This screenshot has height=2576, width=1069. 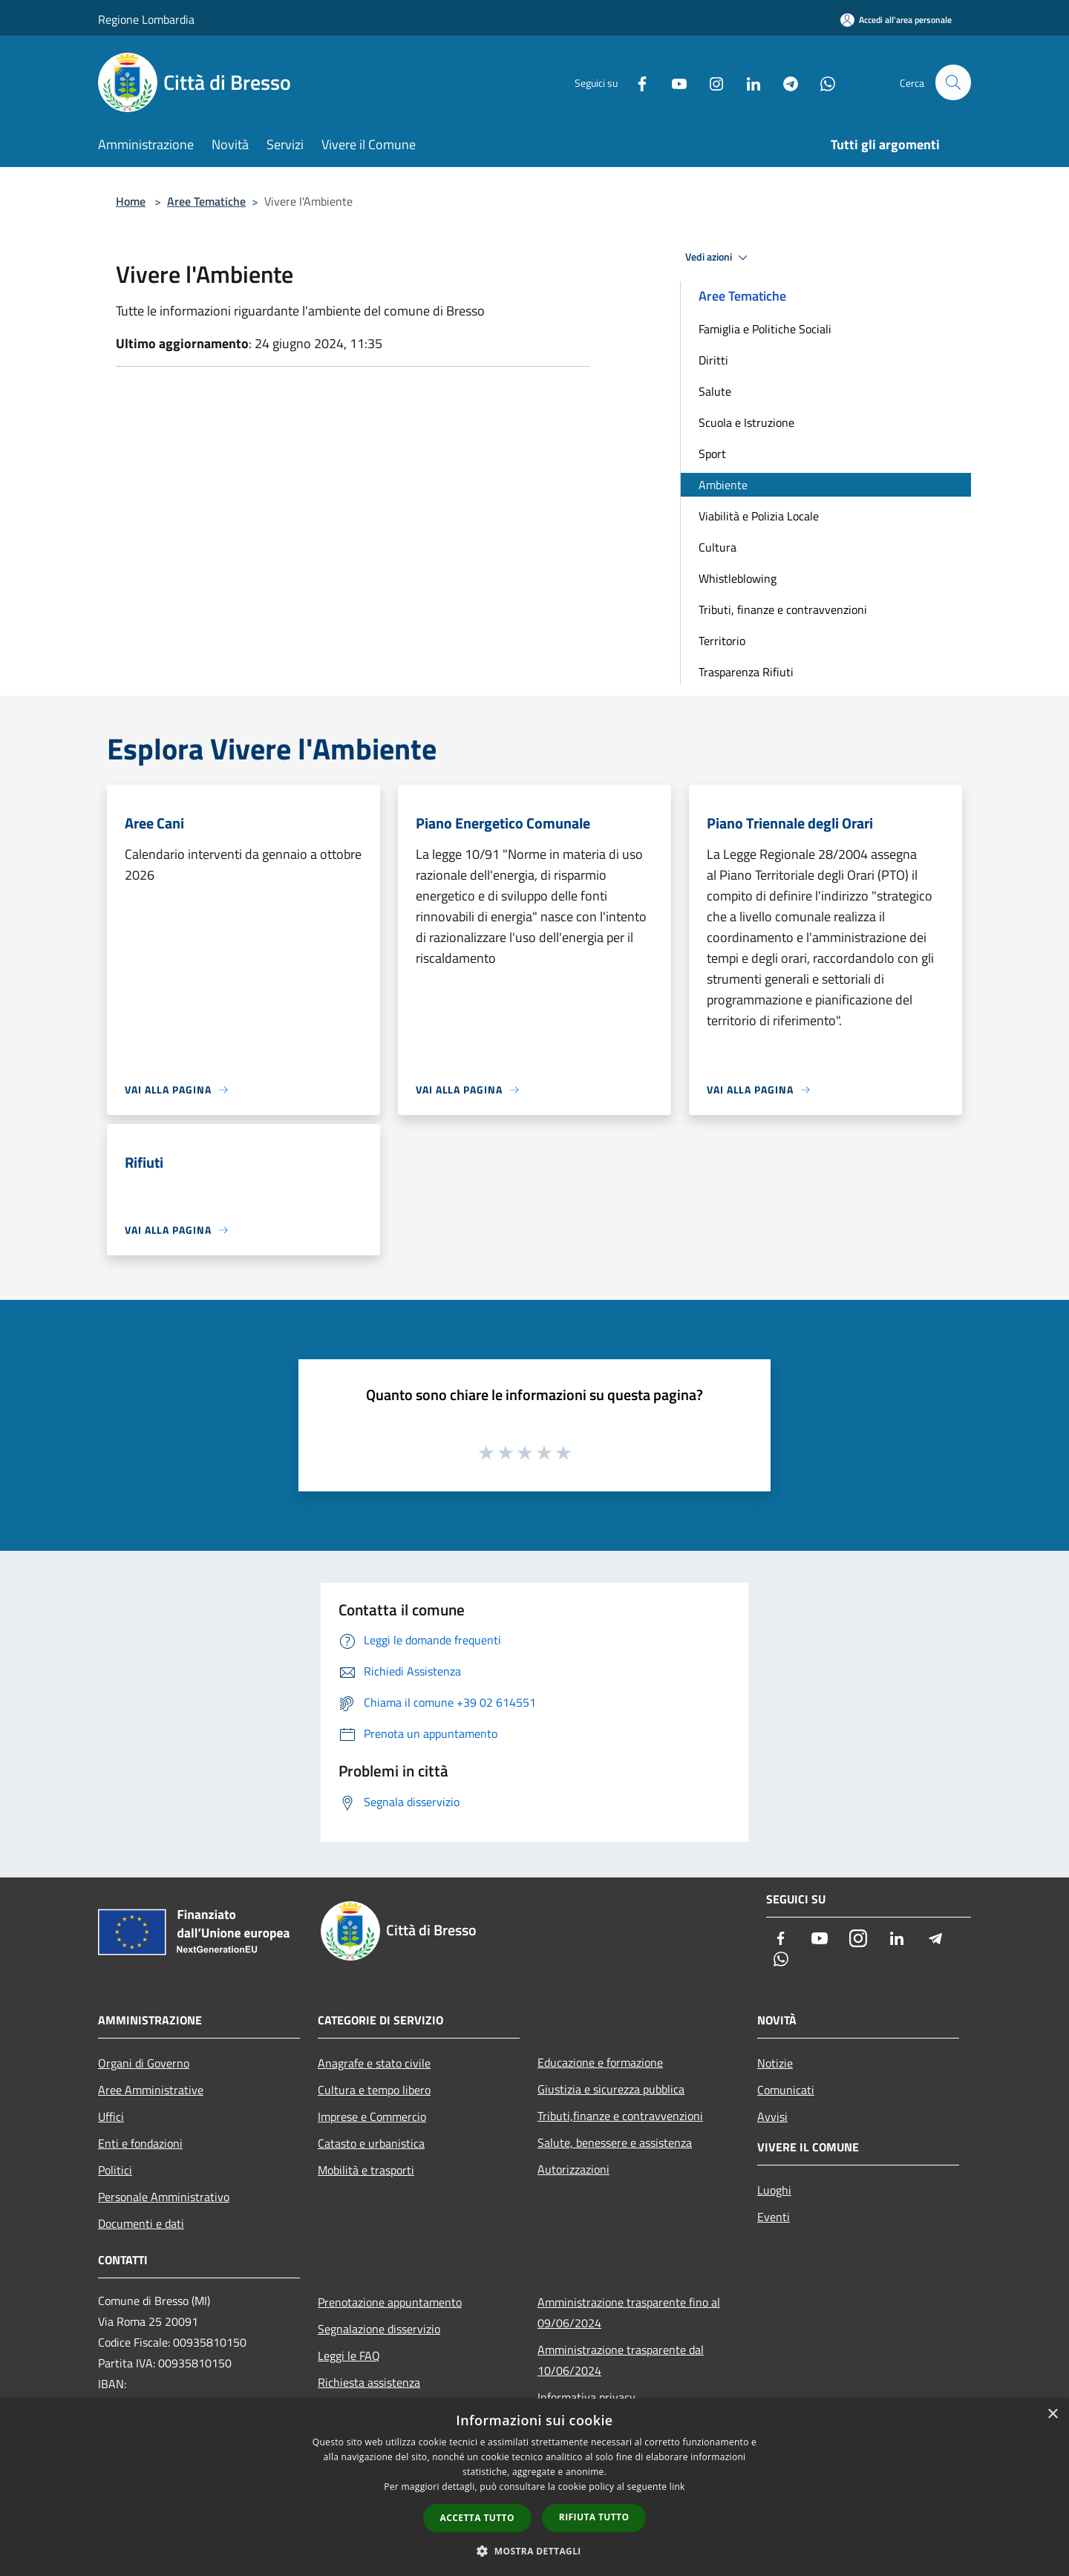 What do you see at coordinates (150, 2090) in the screenshot?
I see `Aree Amministrative` at bounding box center [150, 2090].